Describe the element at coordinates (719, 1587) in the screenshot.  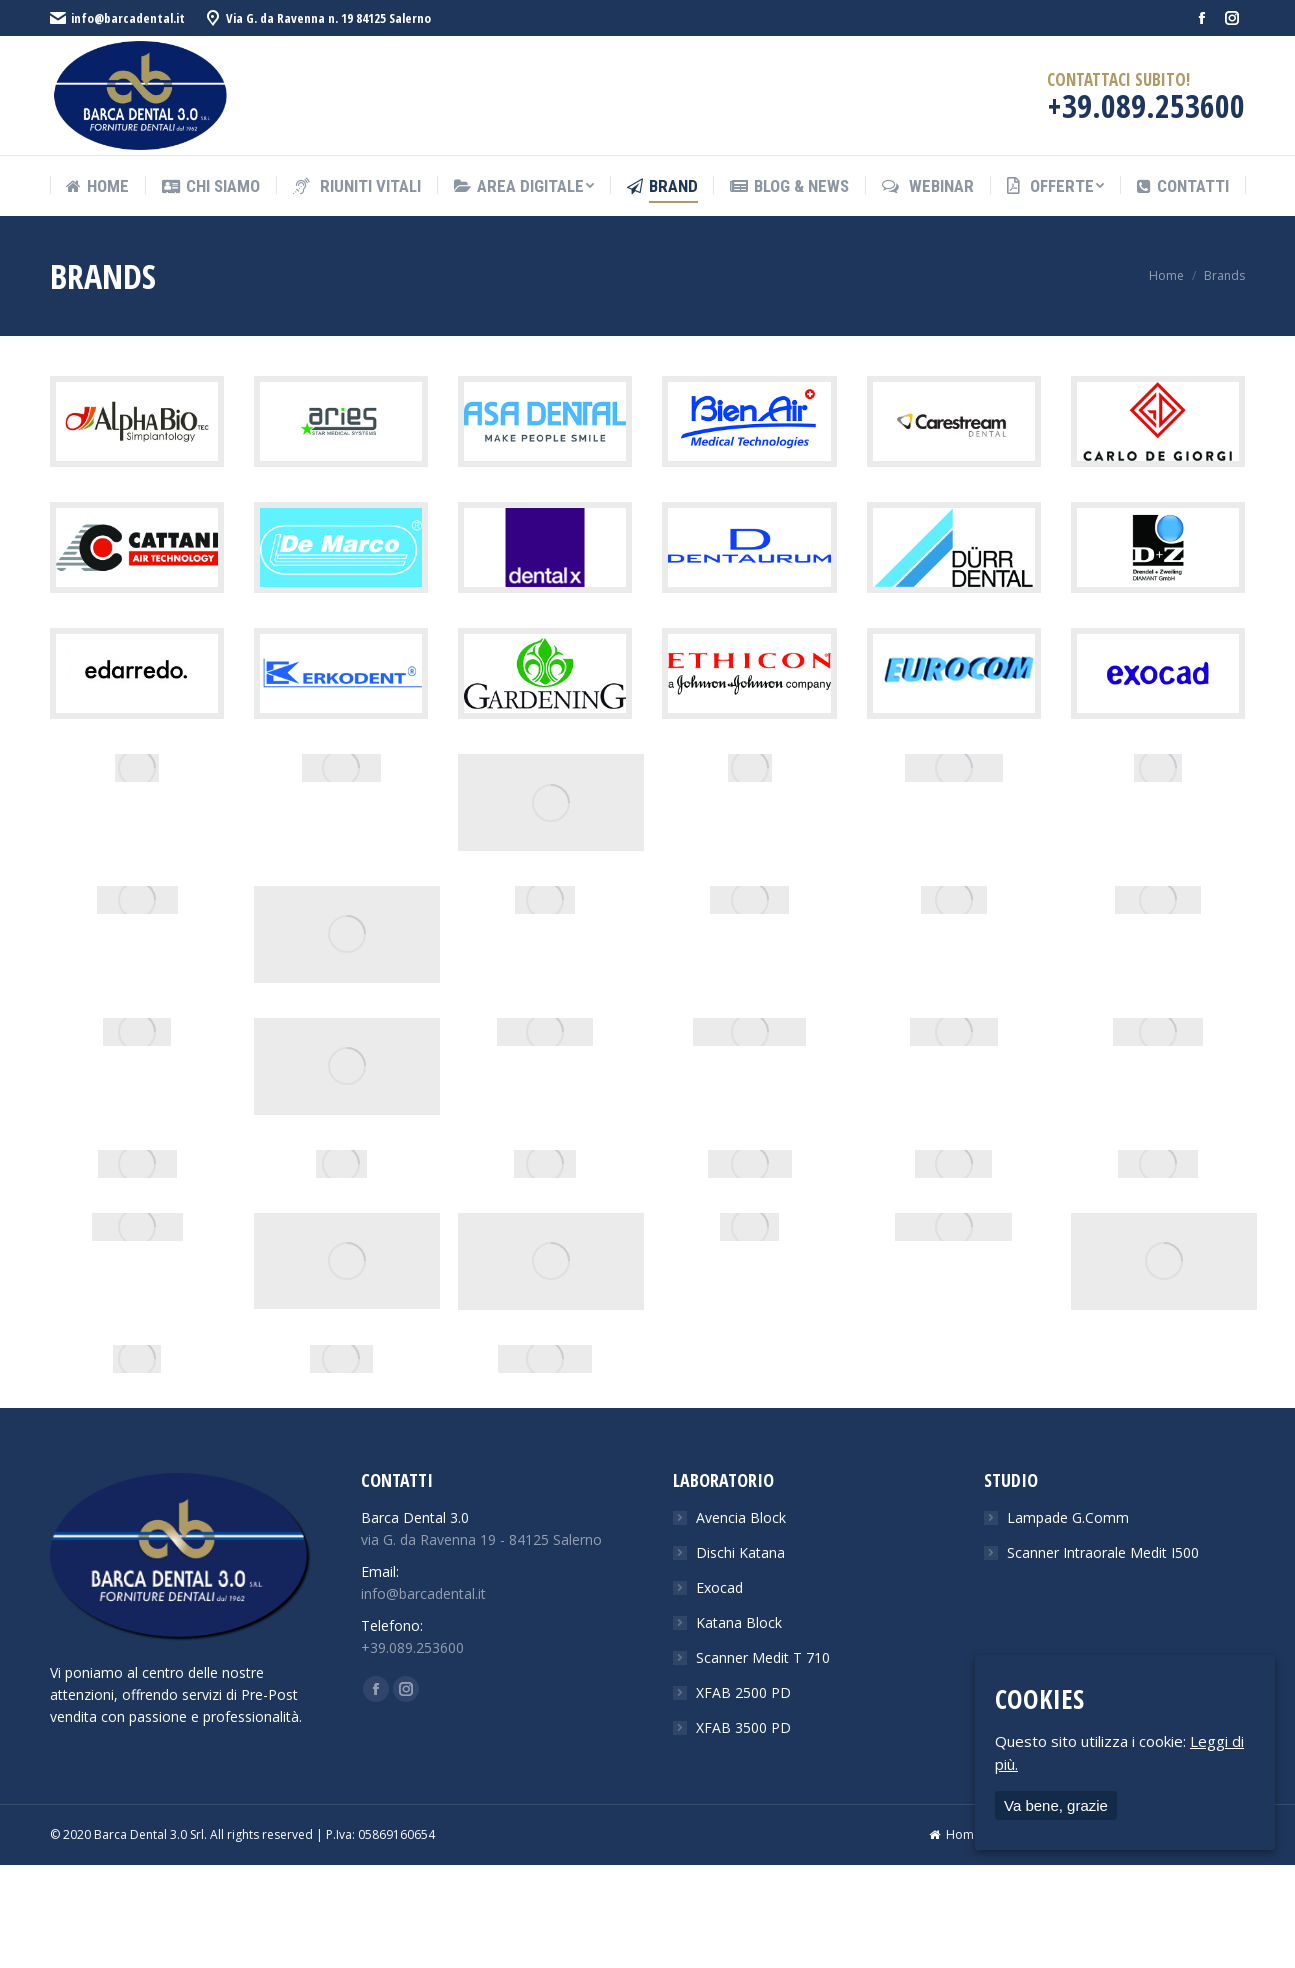
I see `Exocad` at that location.